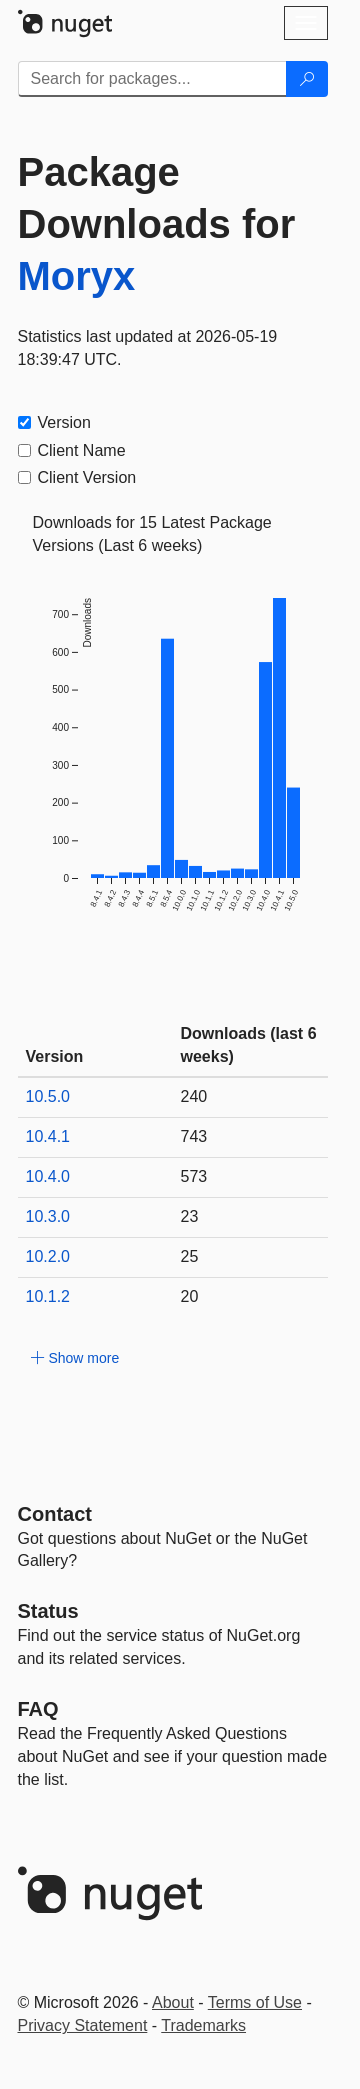  What do you see at coordinates (194, 1136) in the screenshot?
I see `743` at bounding box center [194, 1136].